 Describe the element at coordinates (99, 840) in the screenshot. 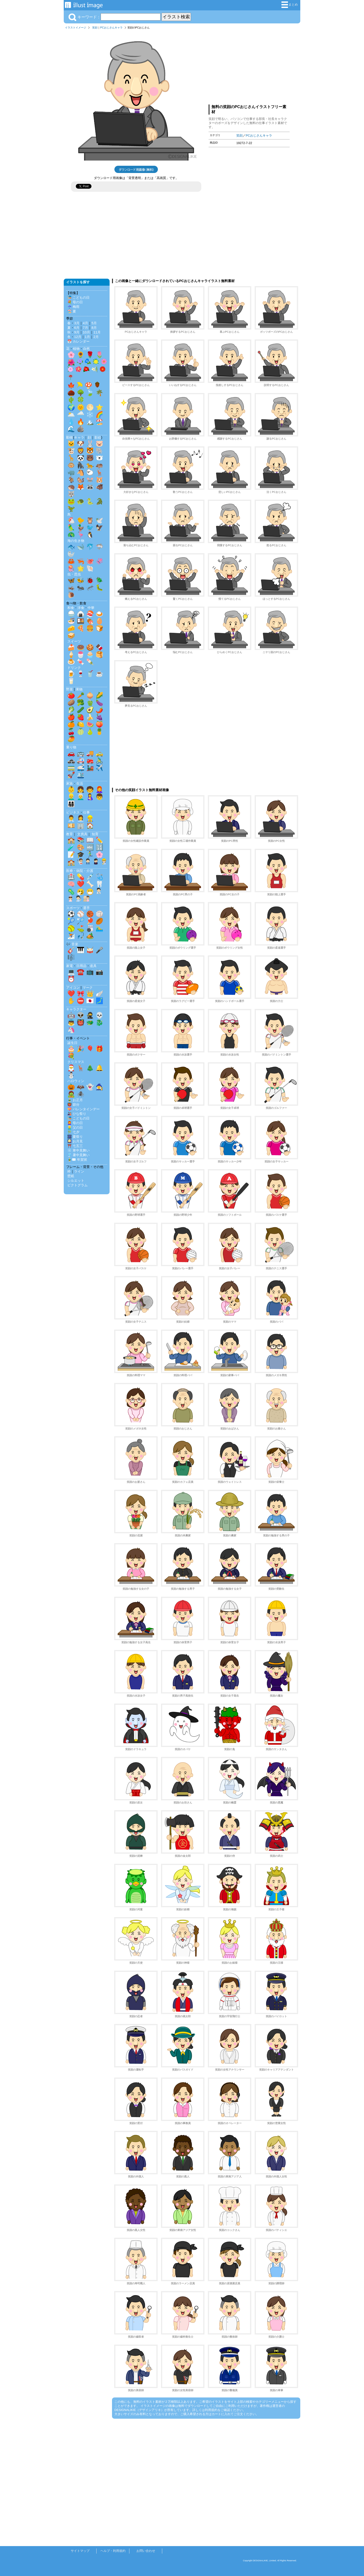

I see `✏️` at that location.